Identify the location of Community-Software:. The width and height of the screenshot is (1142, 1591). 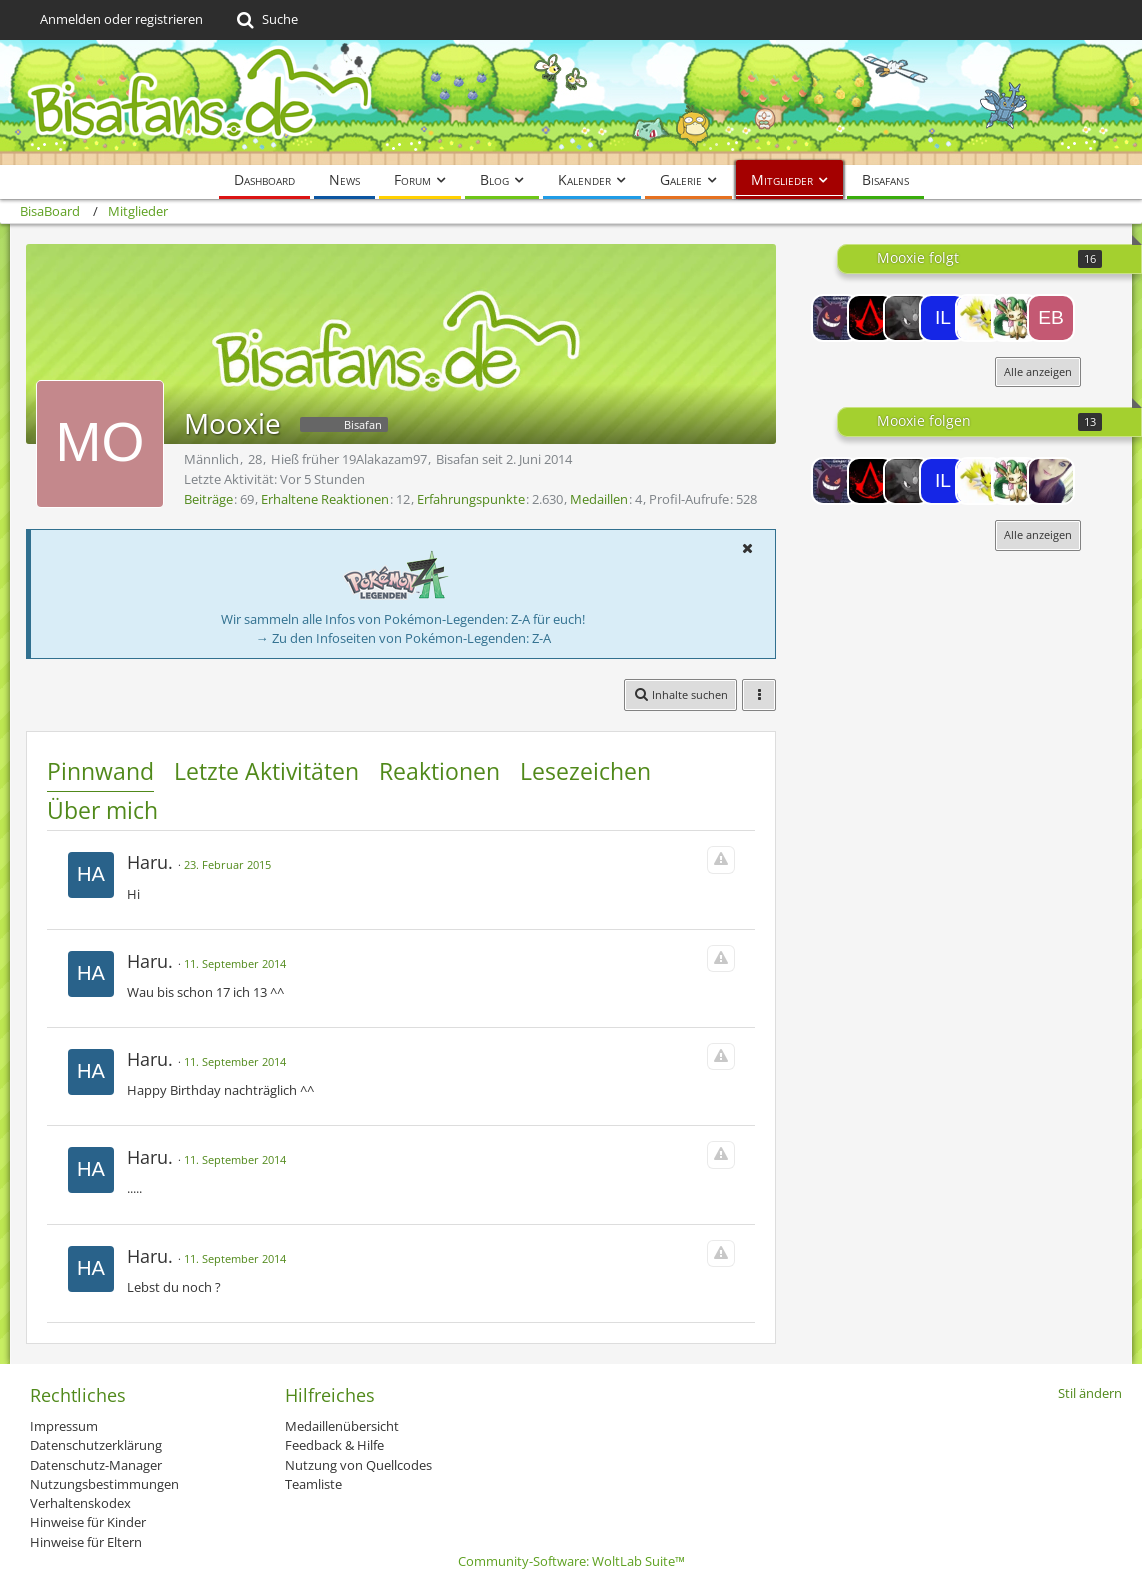
(571, 1561).